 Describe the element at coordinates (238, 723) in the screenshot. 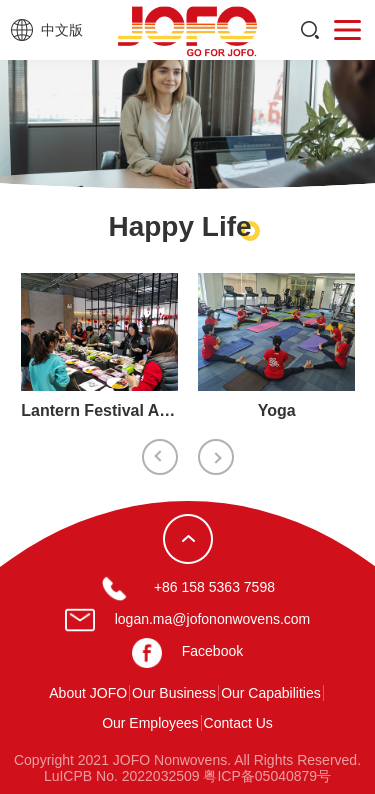

I see `Contact Us` at that location.